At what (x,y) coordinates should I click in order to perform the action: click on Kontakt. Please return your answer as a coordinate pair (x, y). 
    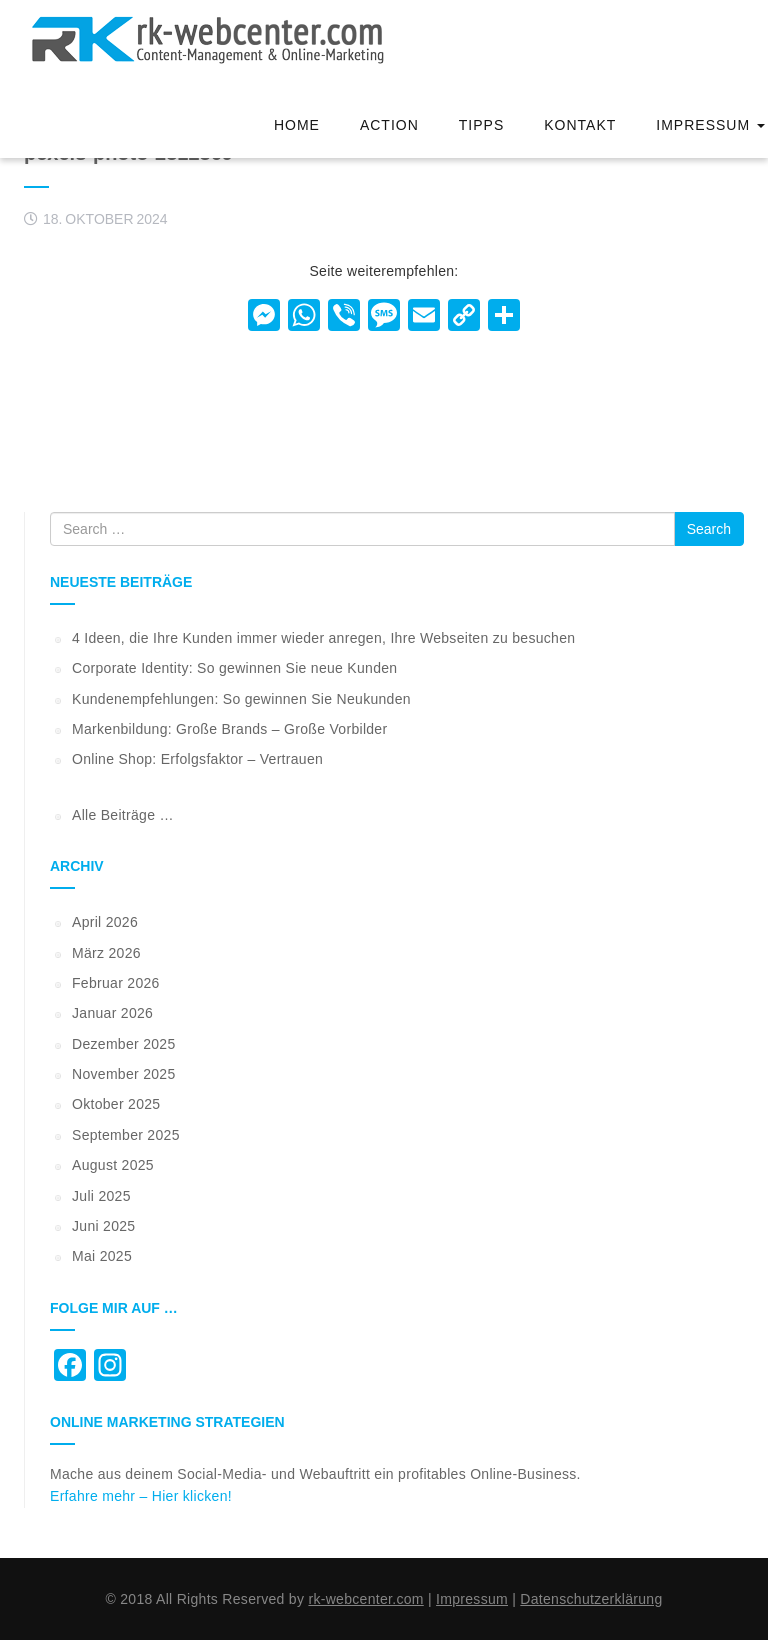
    Looking at the image, I should click on (580, 125).